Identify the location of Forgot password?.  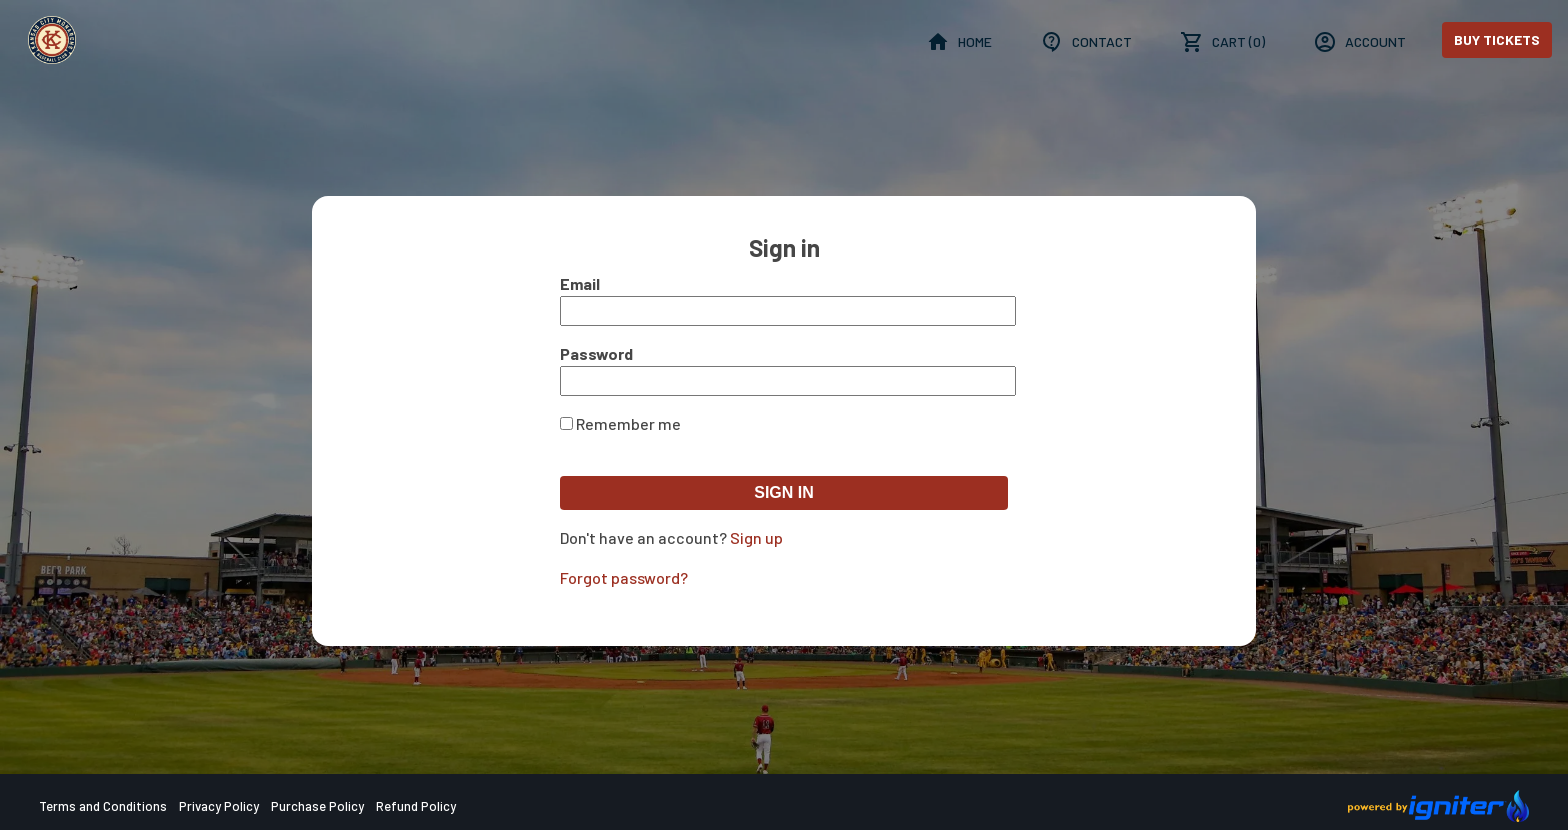
(624, 577).